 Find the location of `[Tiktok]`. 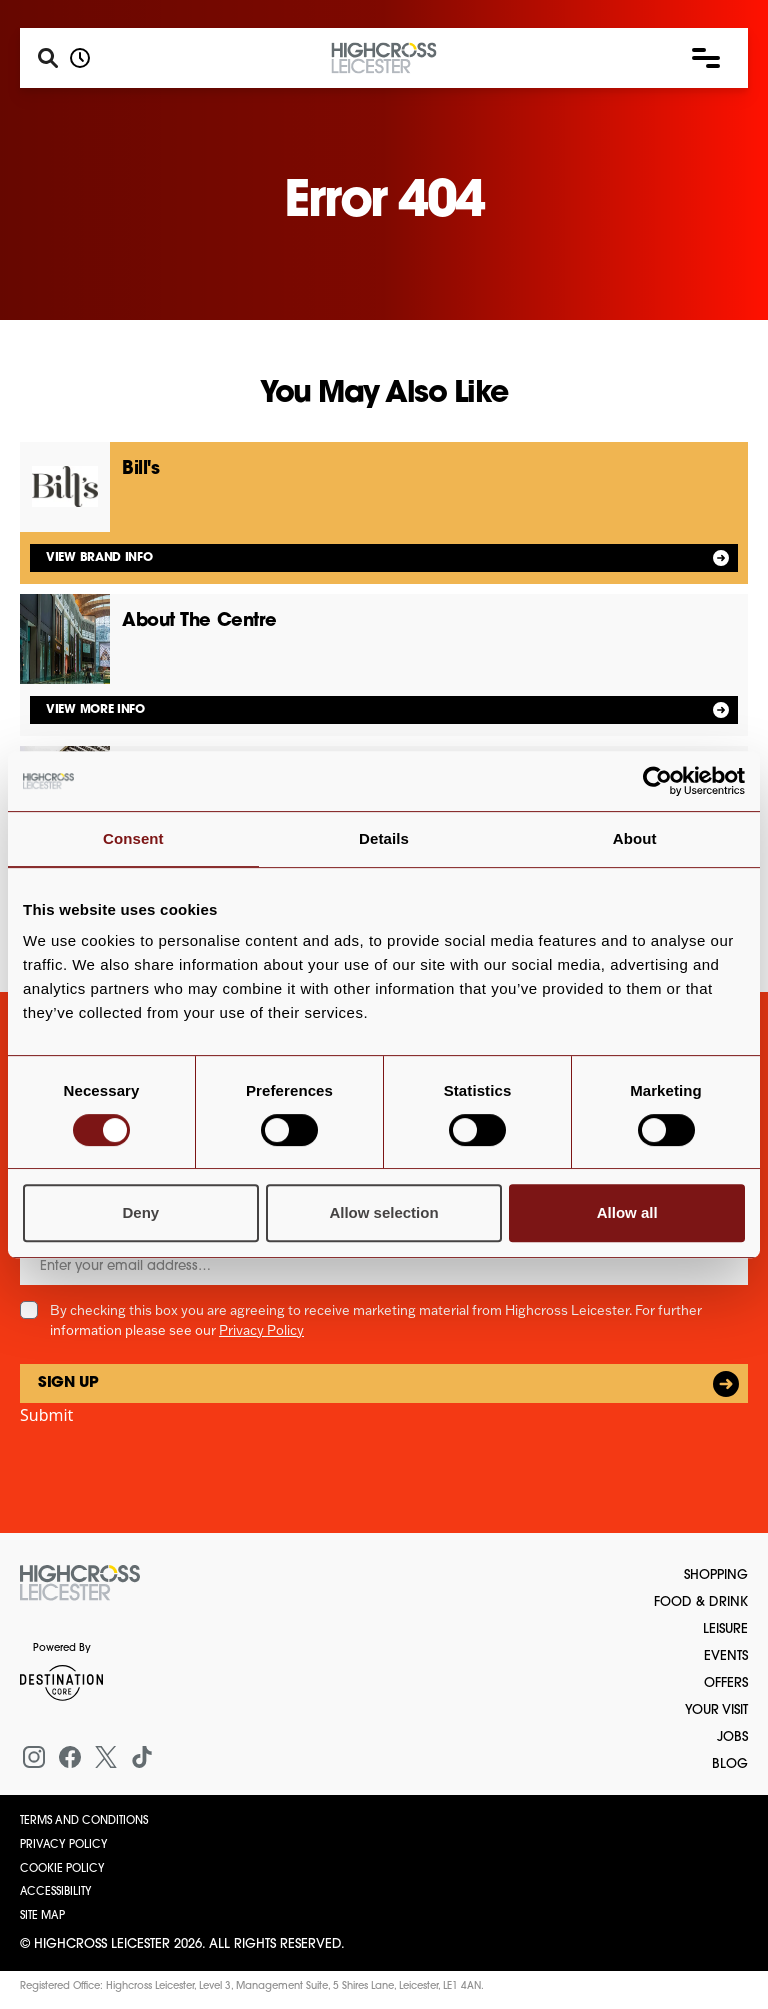

[Tiktok] is located at coordinates (142, 1757).